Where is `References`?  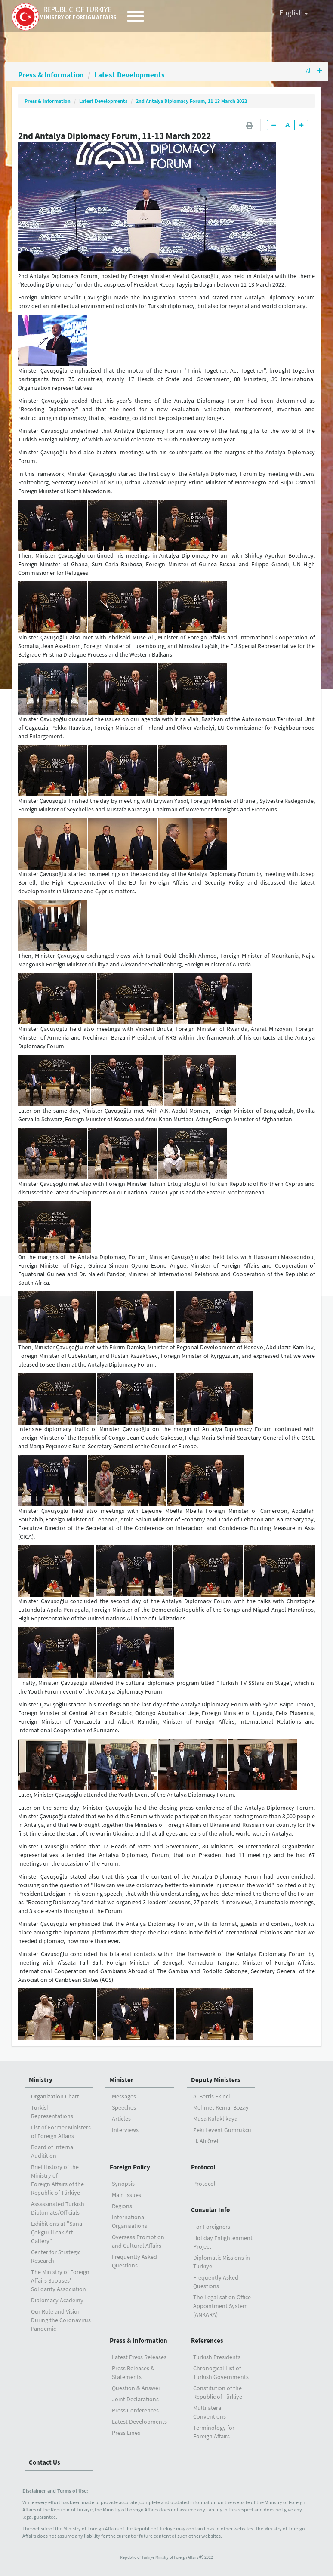 References is located at coordinates (207, 2340).